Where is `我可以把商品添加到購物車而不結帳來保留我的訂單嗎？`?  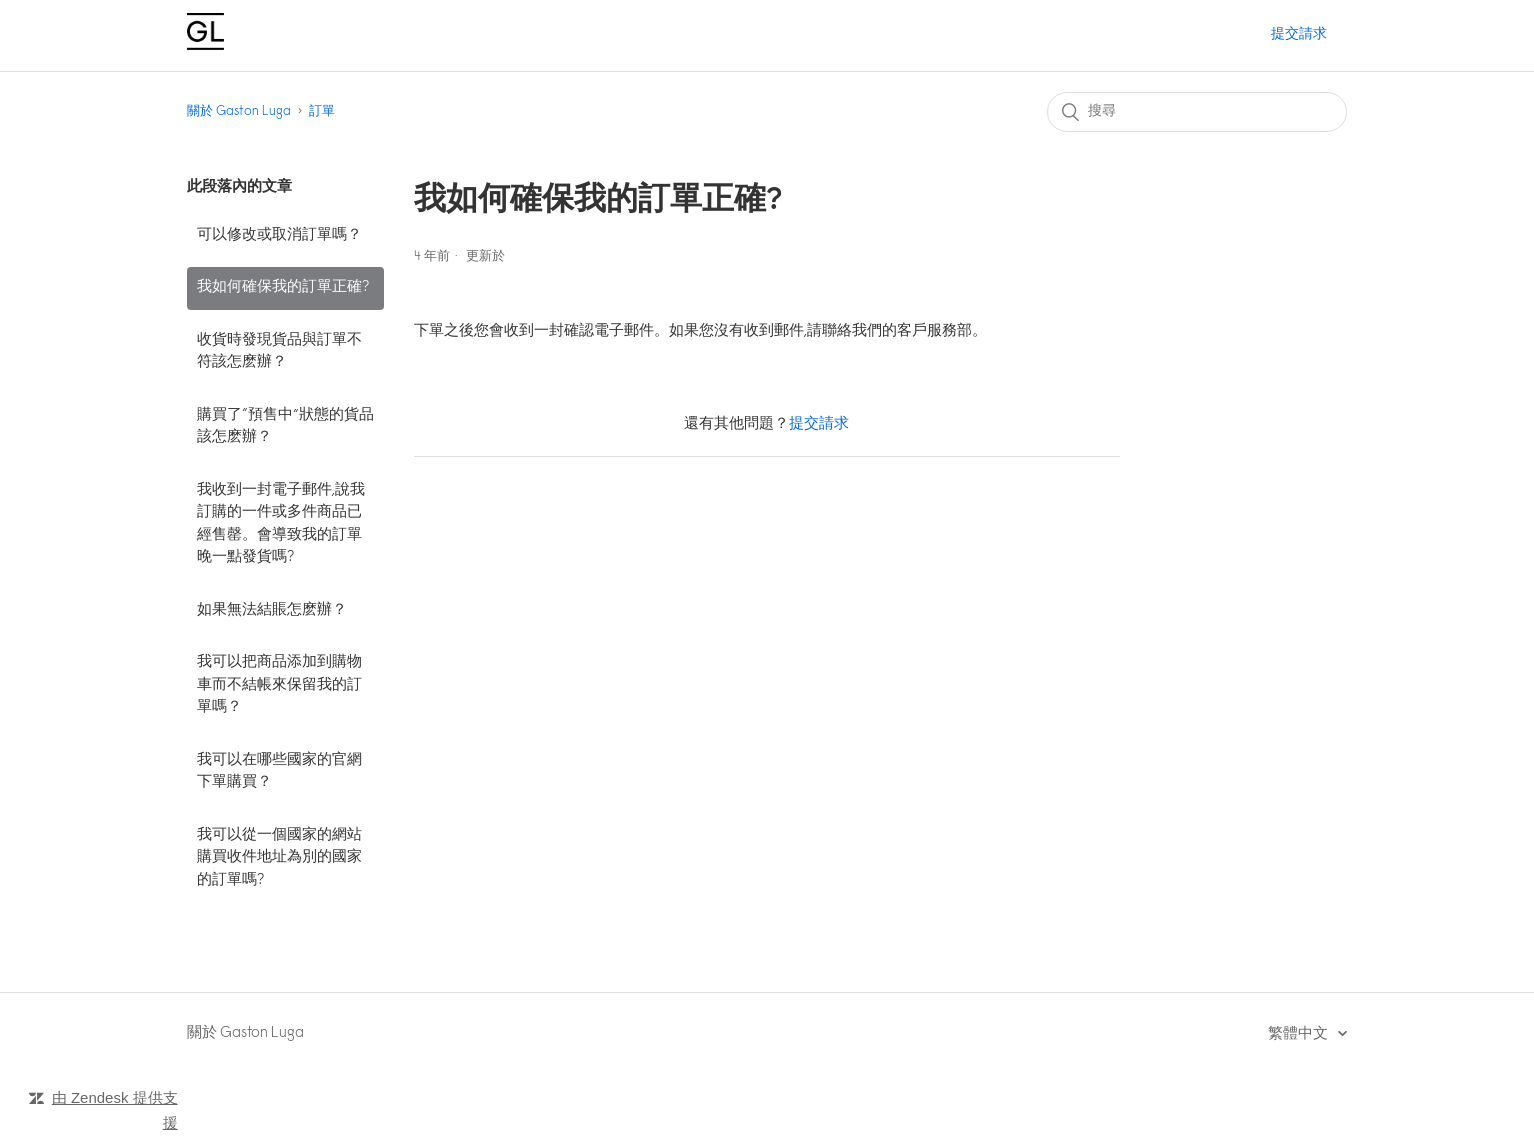 我可以把商品添加到購物車而不結帳來保留我的訂單嗎？ is located at coordinates (279, 685).